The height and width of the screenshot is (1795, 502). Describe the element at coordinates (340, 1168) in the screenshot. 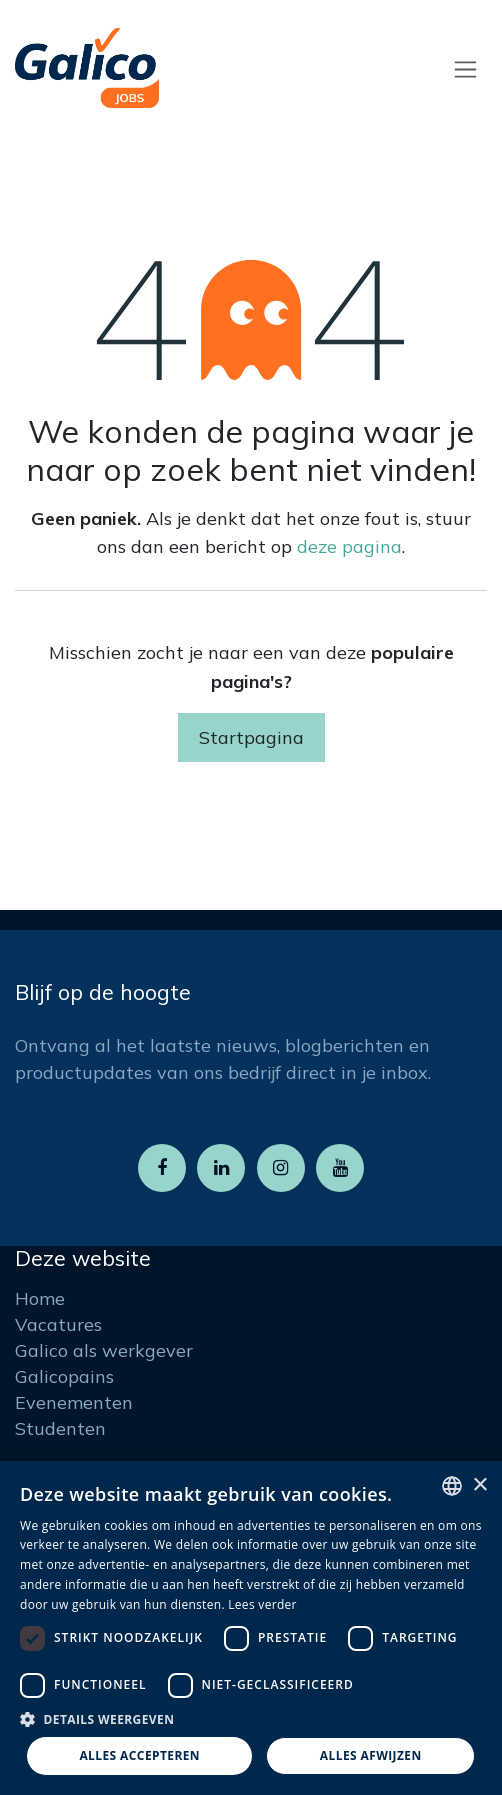

I see `[YouTube]` at that location.